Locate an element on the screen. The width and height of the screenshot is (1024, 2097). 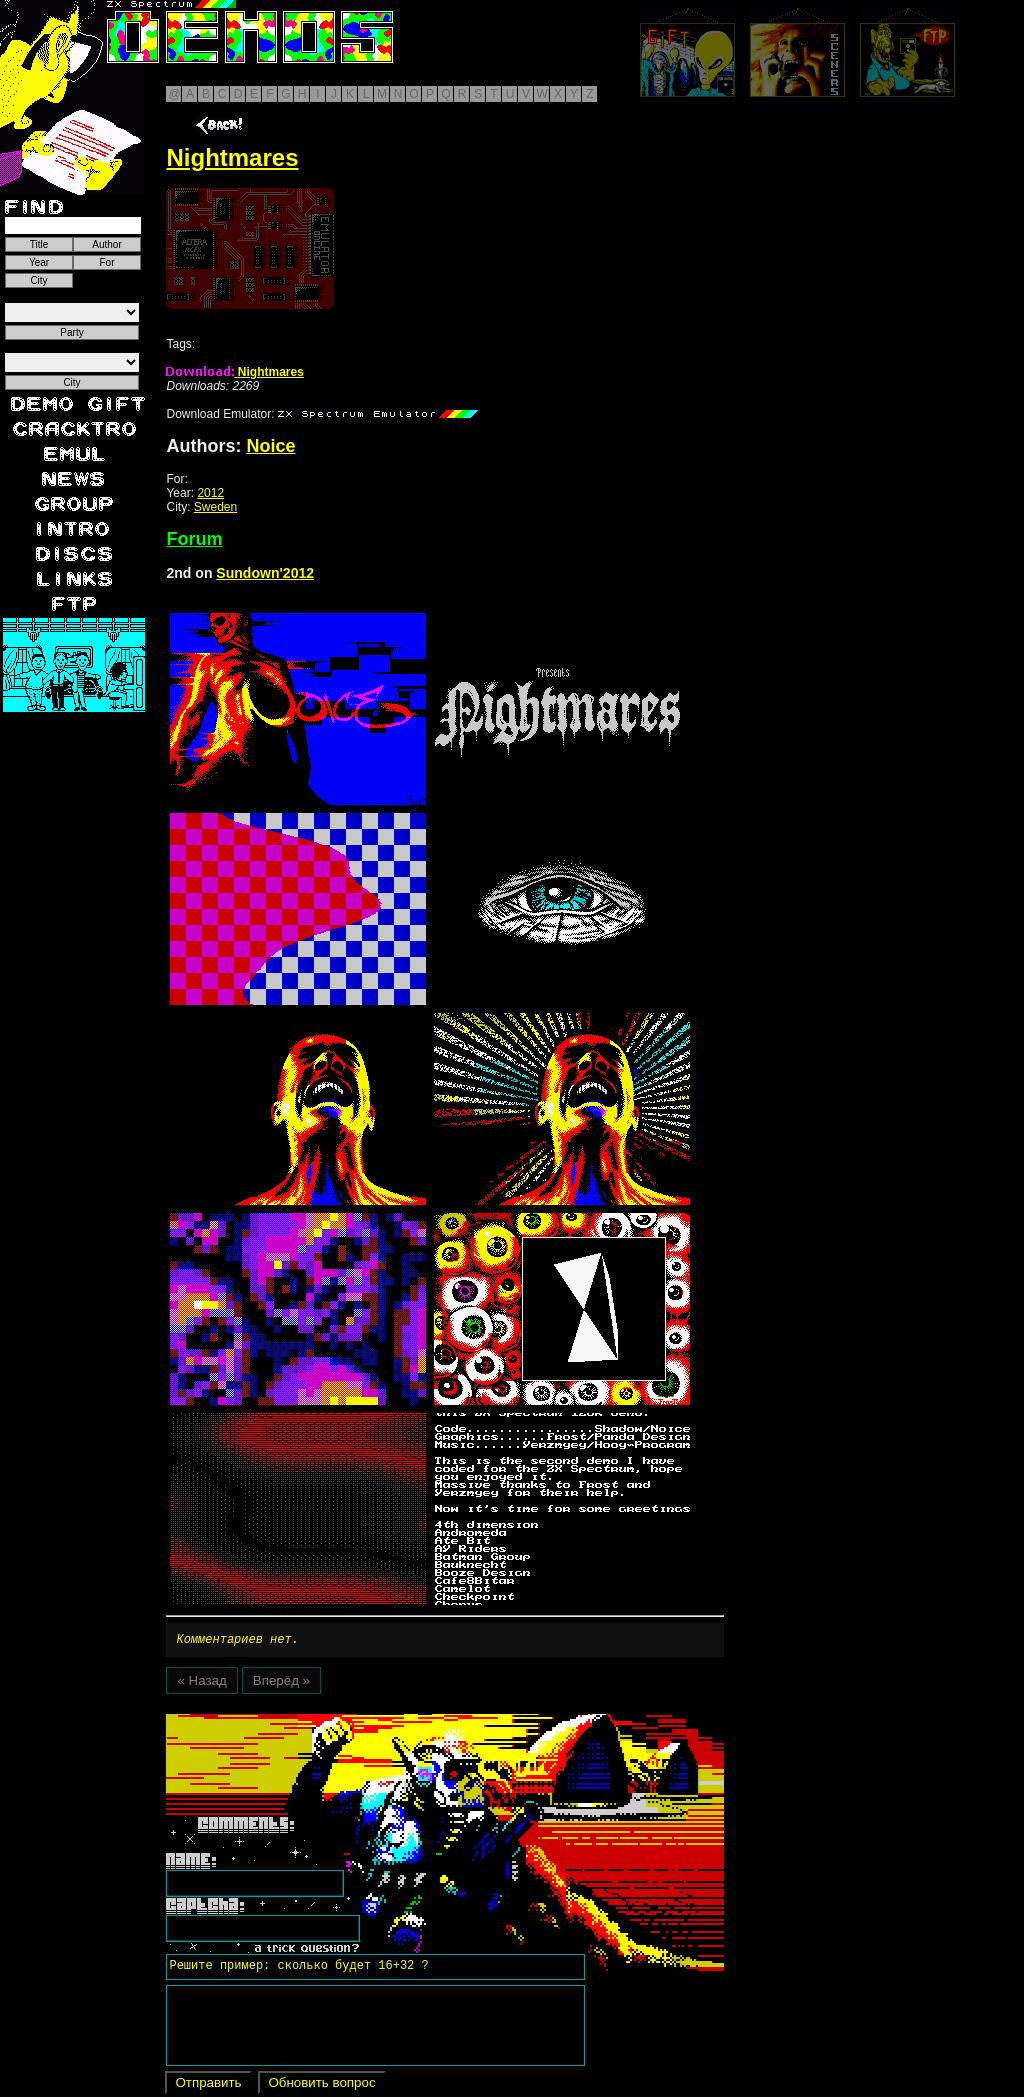
Обновить вопрос is located at coordinates (321, 2085).